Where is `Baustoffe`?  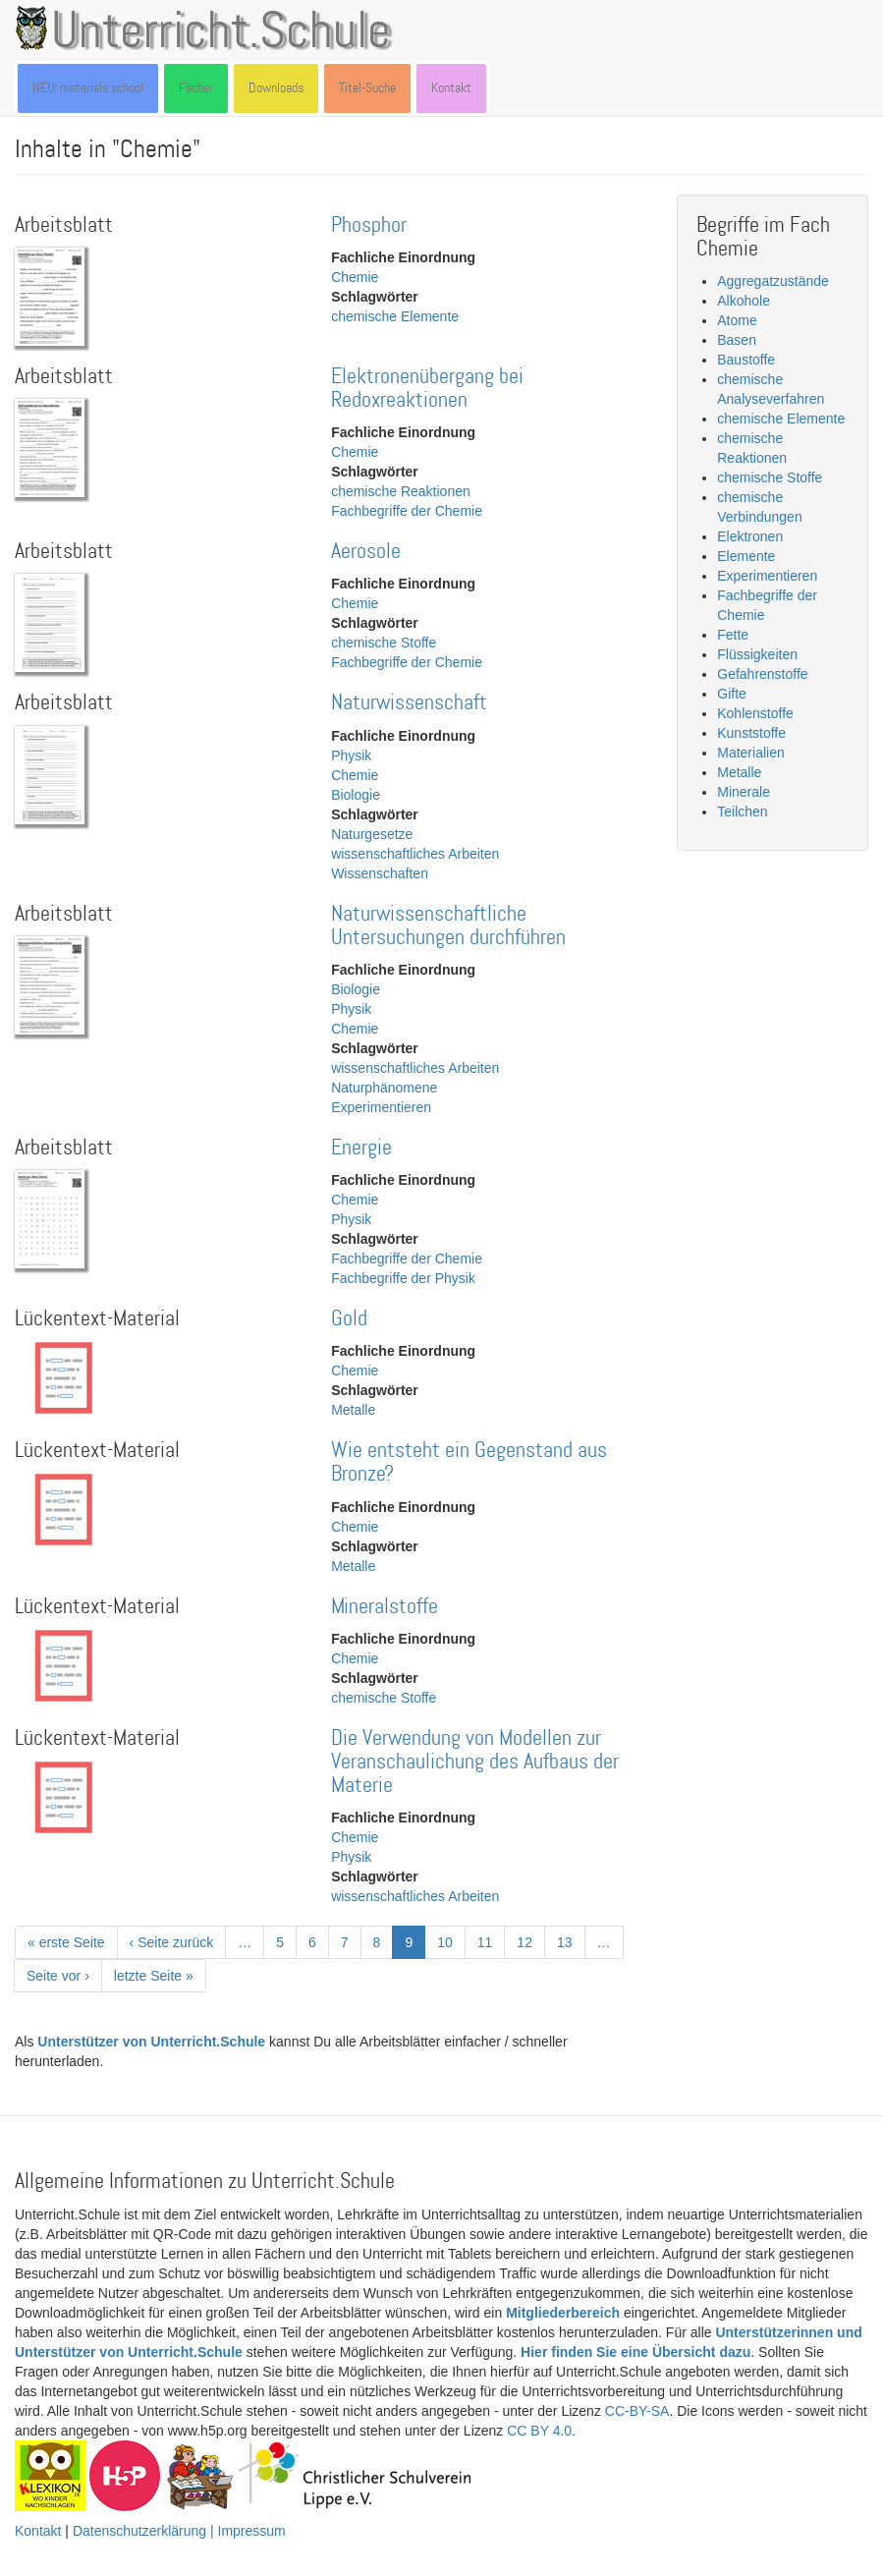
Baustoffe is located at coordinates (746, 359).